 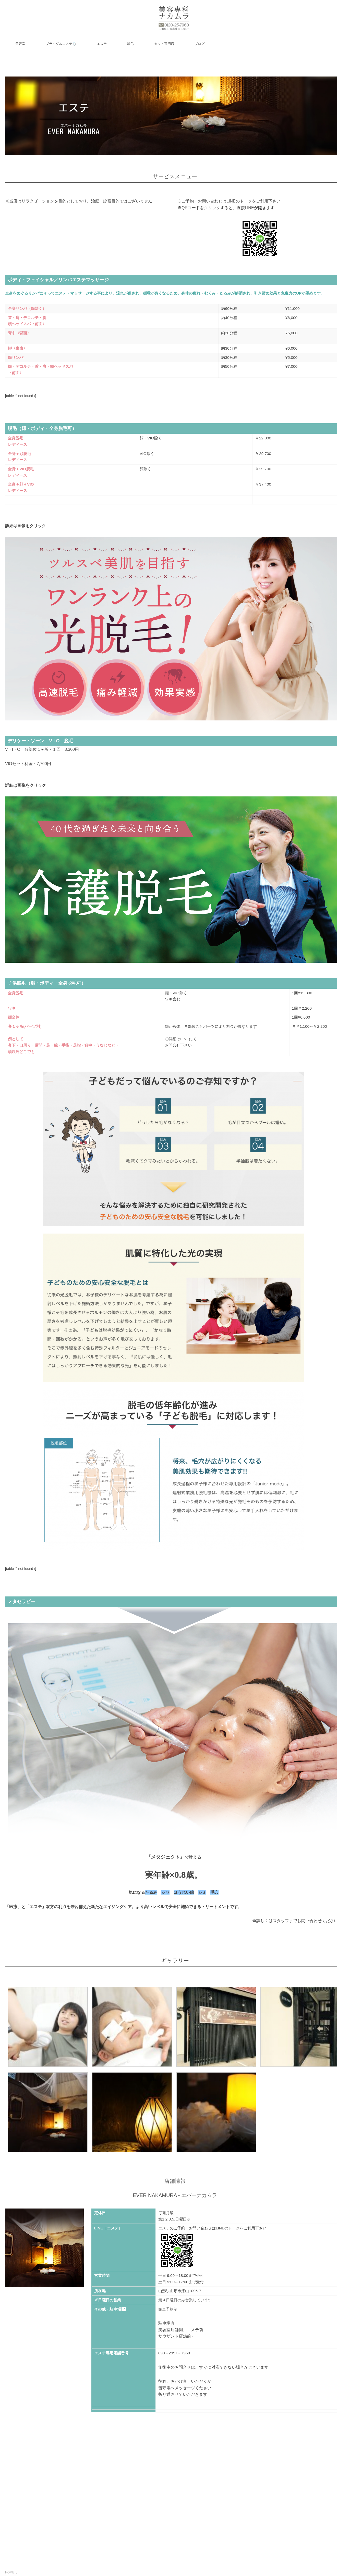 I want to click on 増毛, so click(x=194, y=44).